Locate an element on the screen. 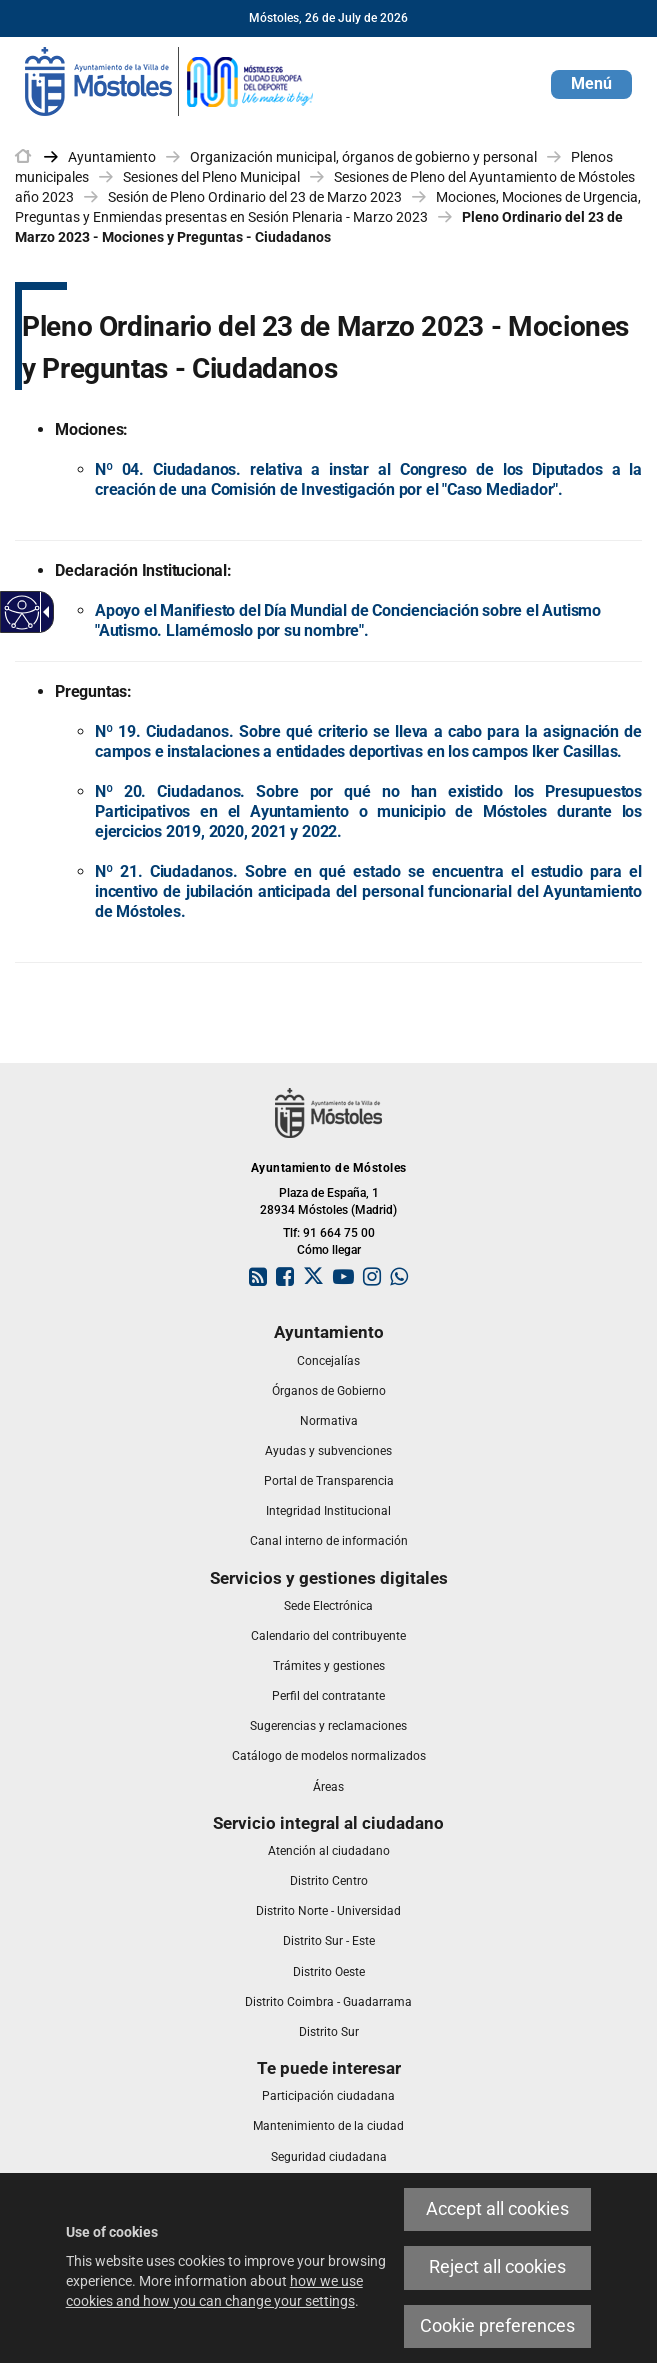 The image size is (657, 2363). Sesiones del Pleno Municipal [link] is located at coordinates (211, 177).